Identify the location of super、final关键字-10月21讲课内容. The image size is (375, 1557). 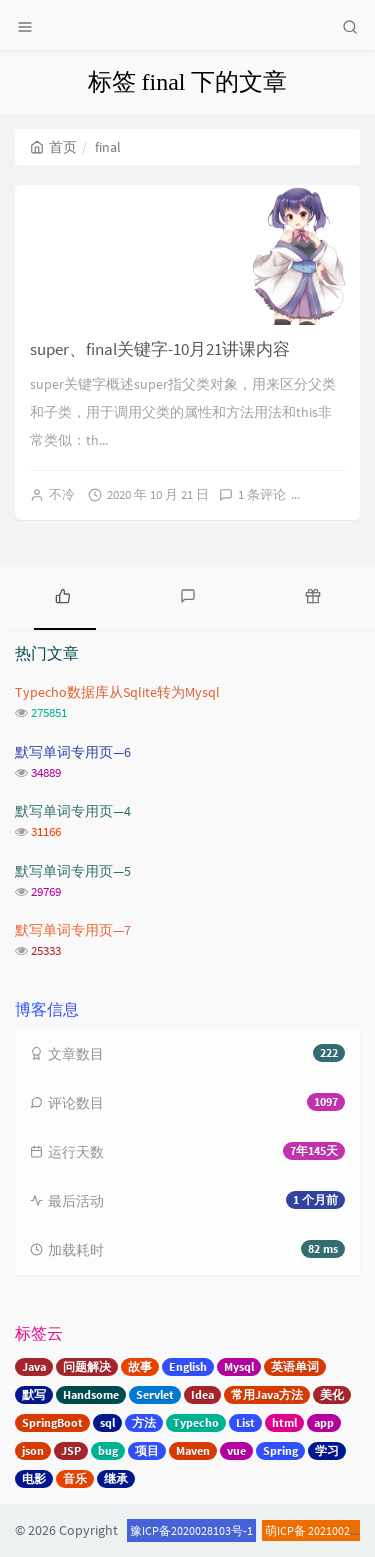
(160, 349).